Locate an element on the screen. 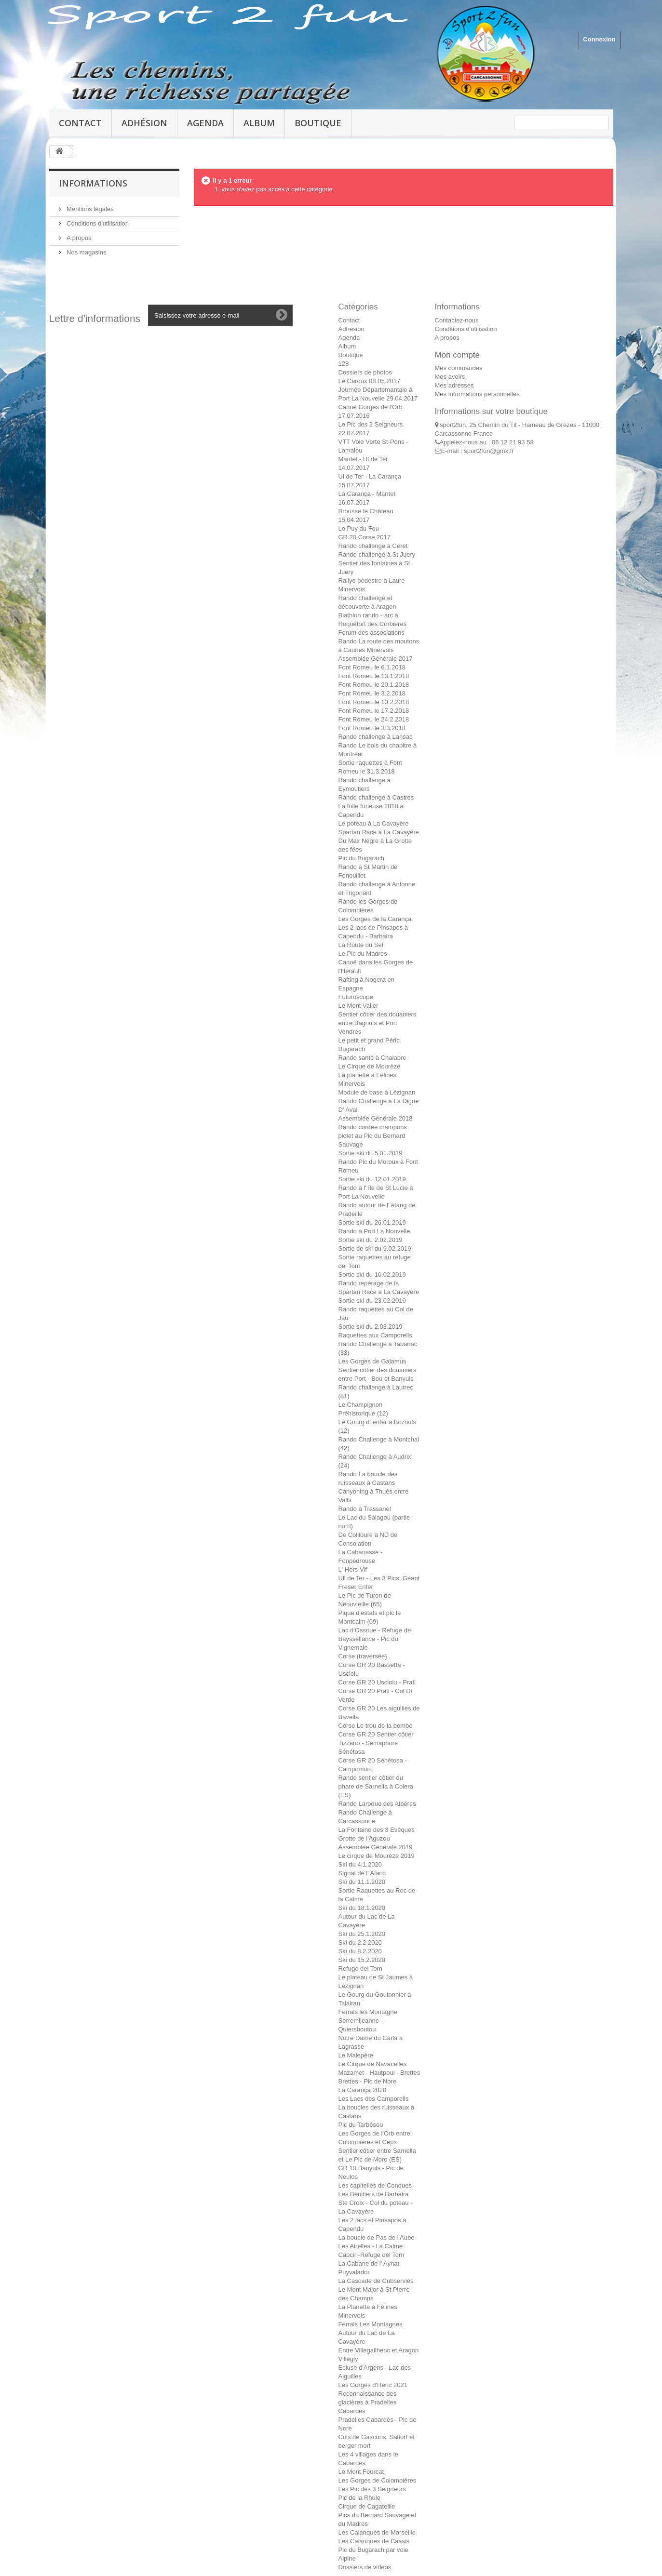 Image resolution: width=662 pixels, height=2576 pixels. Les Lacs des Camporells is located at coordinates (373, 2098).